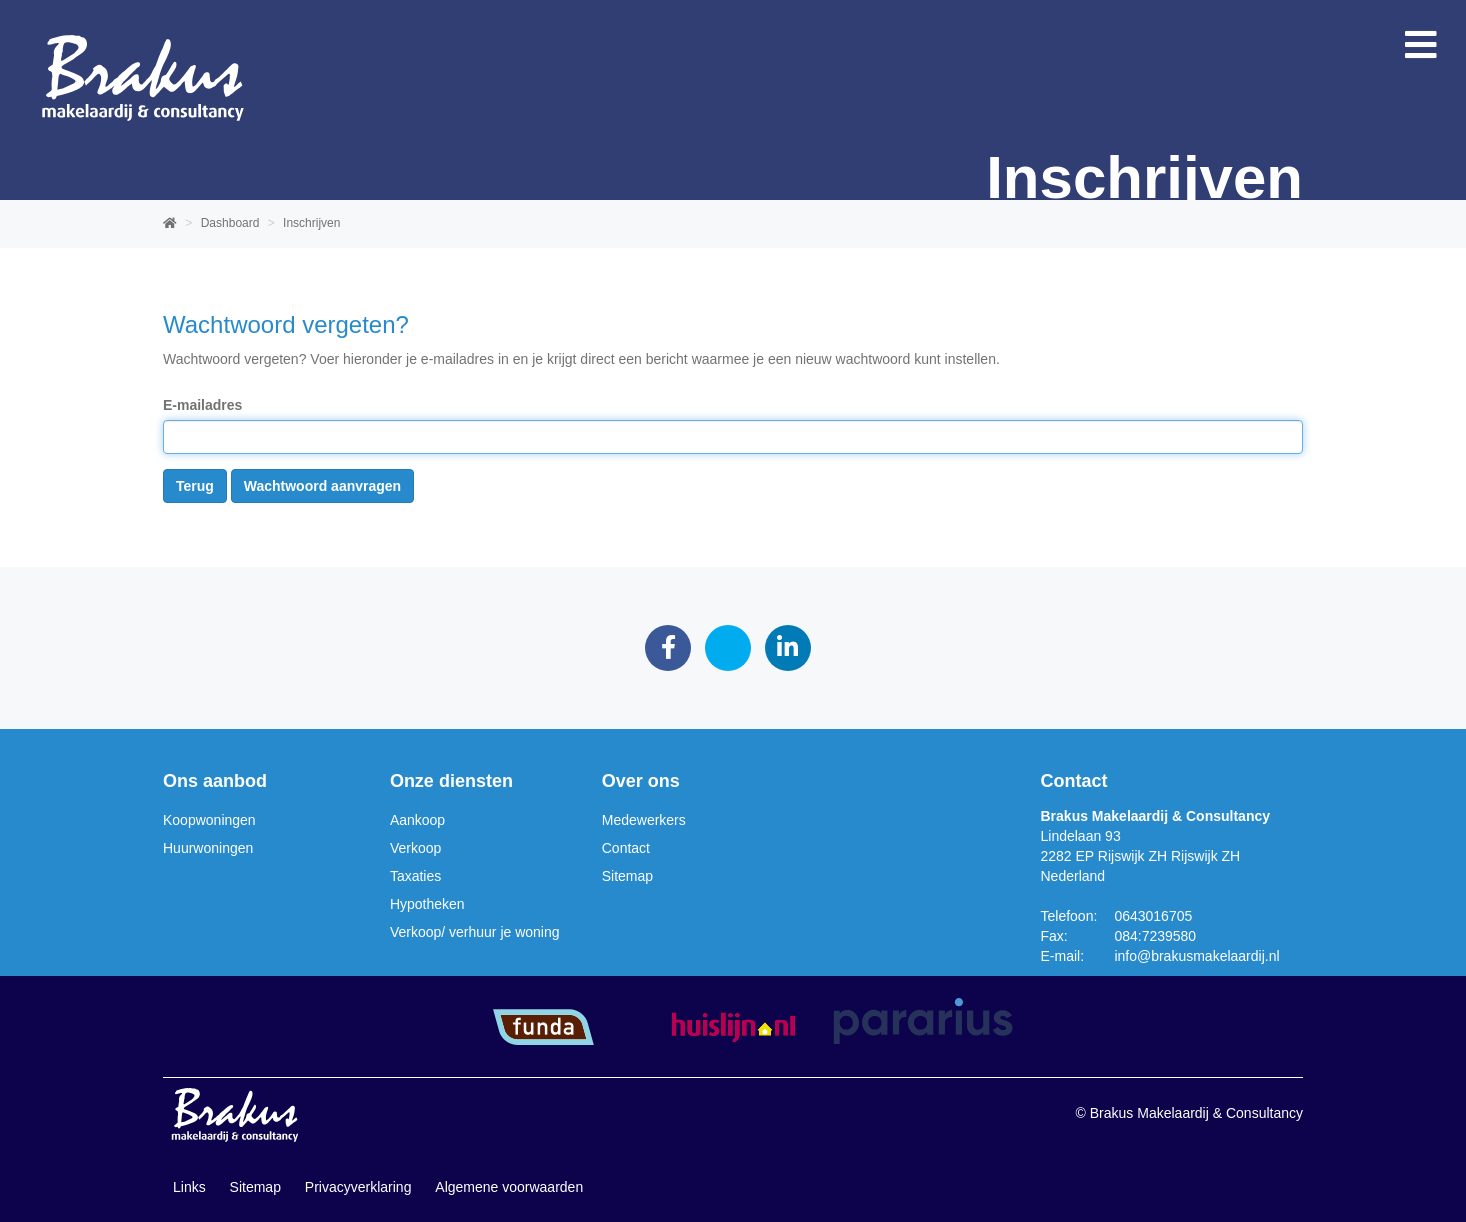 The image size is (1466, 1222). What do you see at coordinates (626, 848) in the screenshot?
I see `Contact` at bounding box center [626, 848].